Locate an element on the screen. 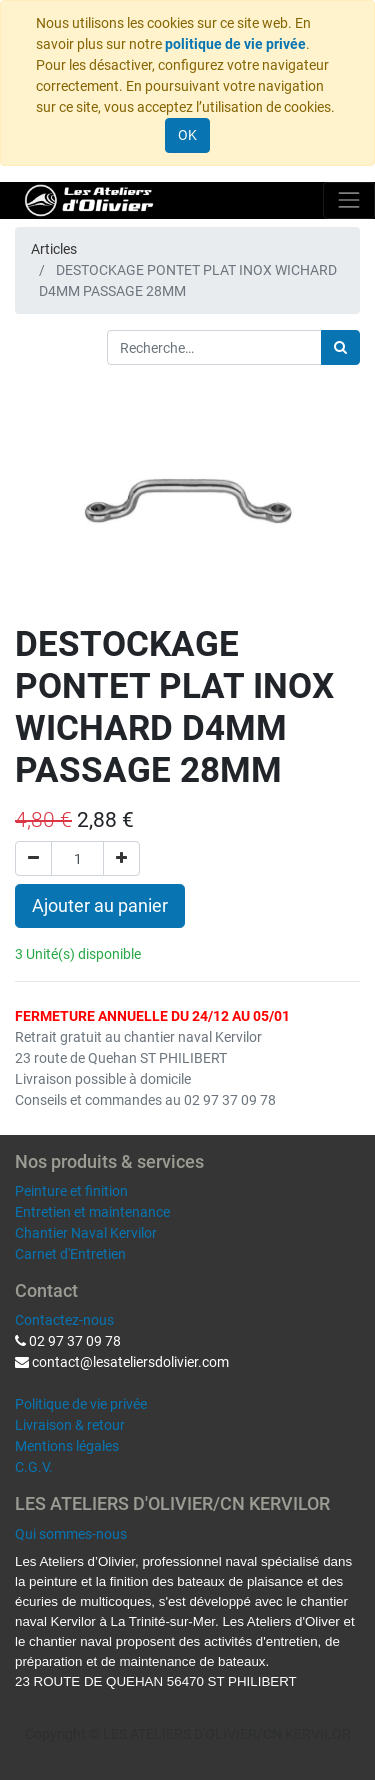  Livraison & retour is located at coordinates (70, 1425).